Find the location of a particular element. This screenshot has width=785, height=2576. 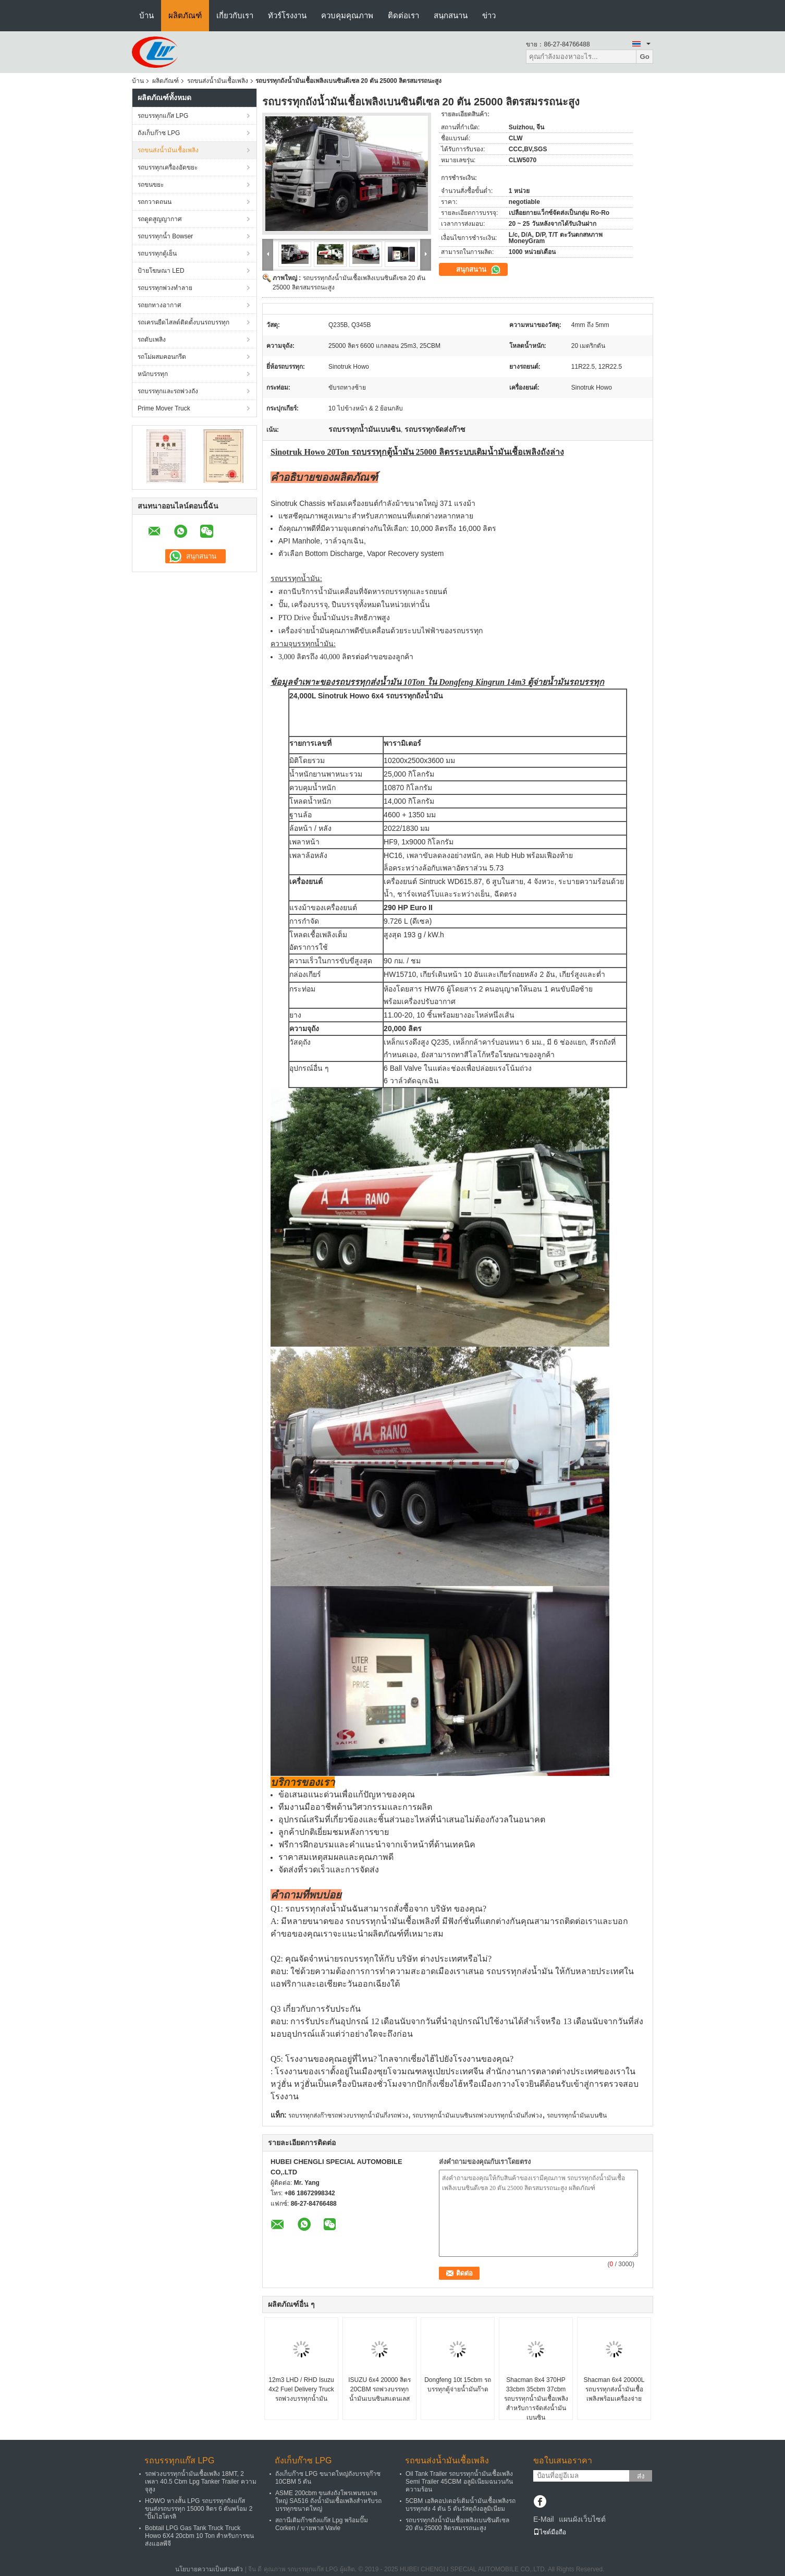

ติดต่อเรา is located at coordinates (403, 15).